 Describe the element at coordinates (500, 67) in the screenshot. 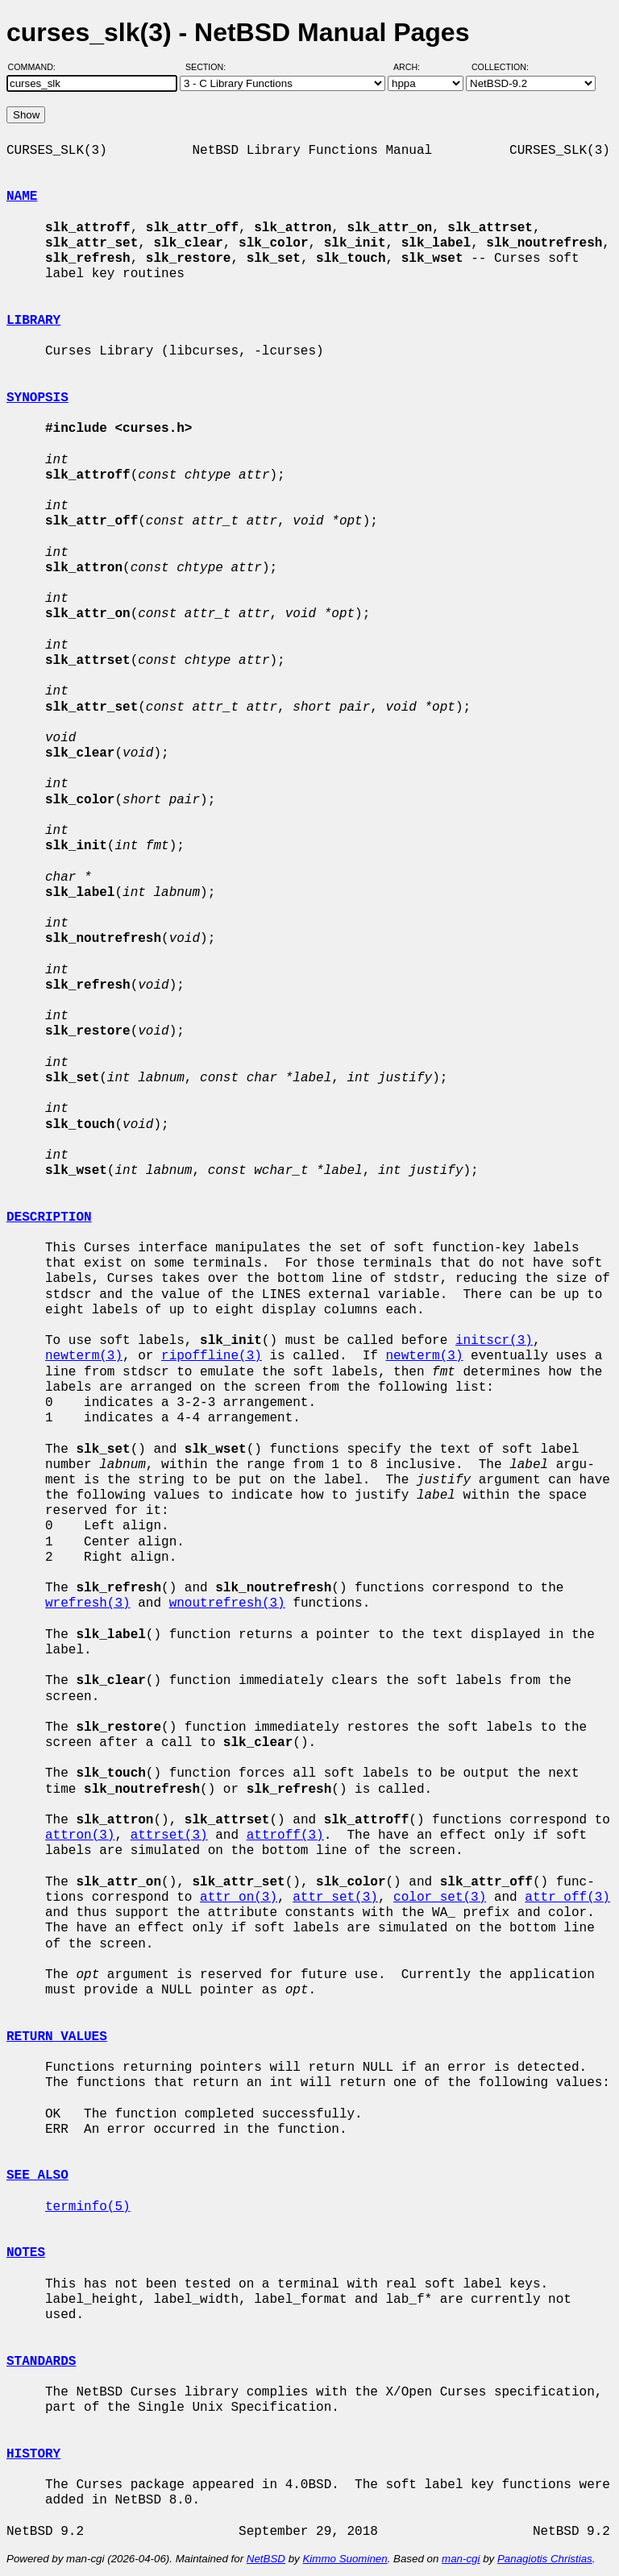

I see `Collection:` at that location.